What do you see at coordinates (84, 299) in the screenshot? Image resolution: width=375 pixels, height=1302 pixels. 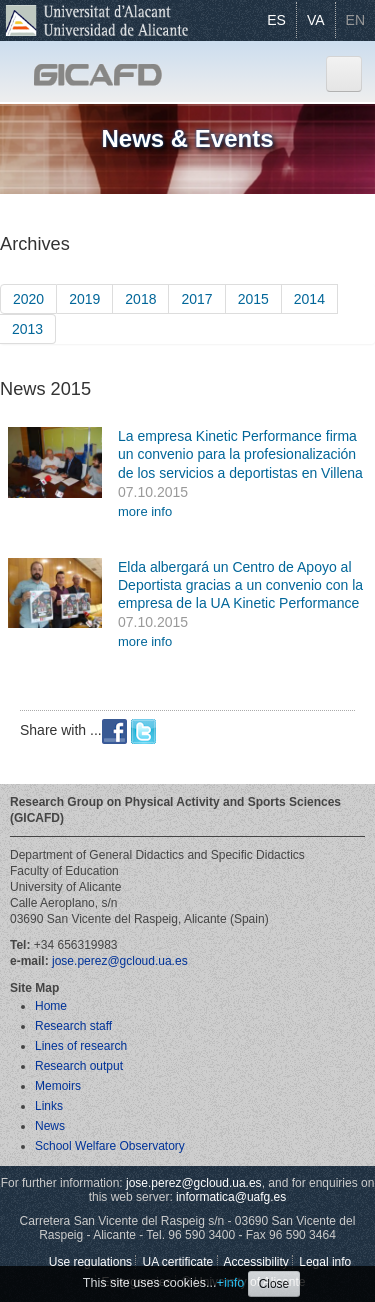 I see `2019` at bounding box center [84, 299].